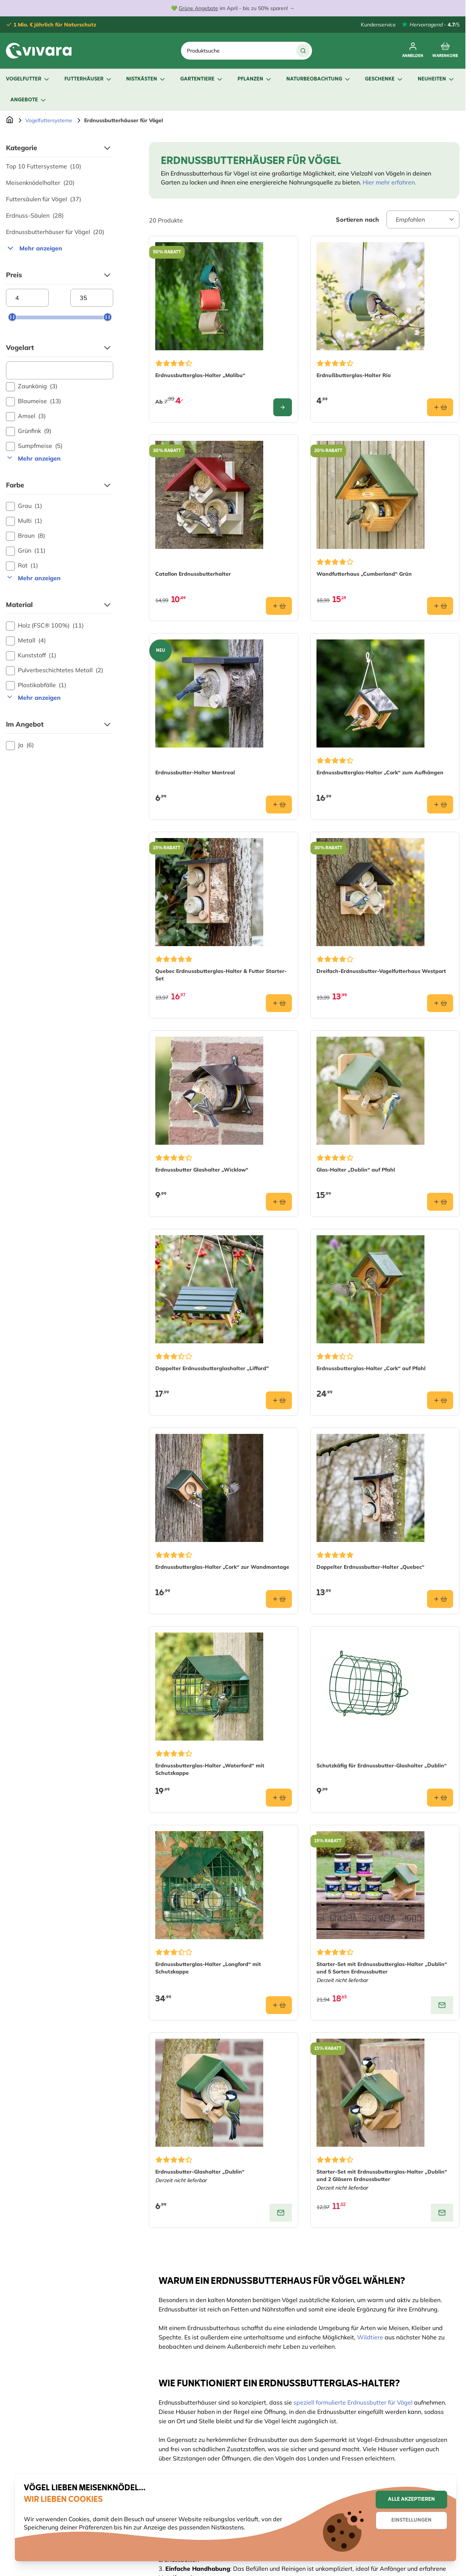  What do you see at coordinates (24, 506) in the screenshot?
I see `Grau` at bounding box center [24, 506].